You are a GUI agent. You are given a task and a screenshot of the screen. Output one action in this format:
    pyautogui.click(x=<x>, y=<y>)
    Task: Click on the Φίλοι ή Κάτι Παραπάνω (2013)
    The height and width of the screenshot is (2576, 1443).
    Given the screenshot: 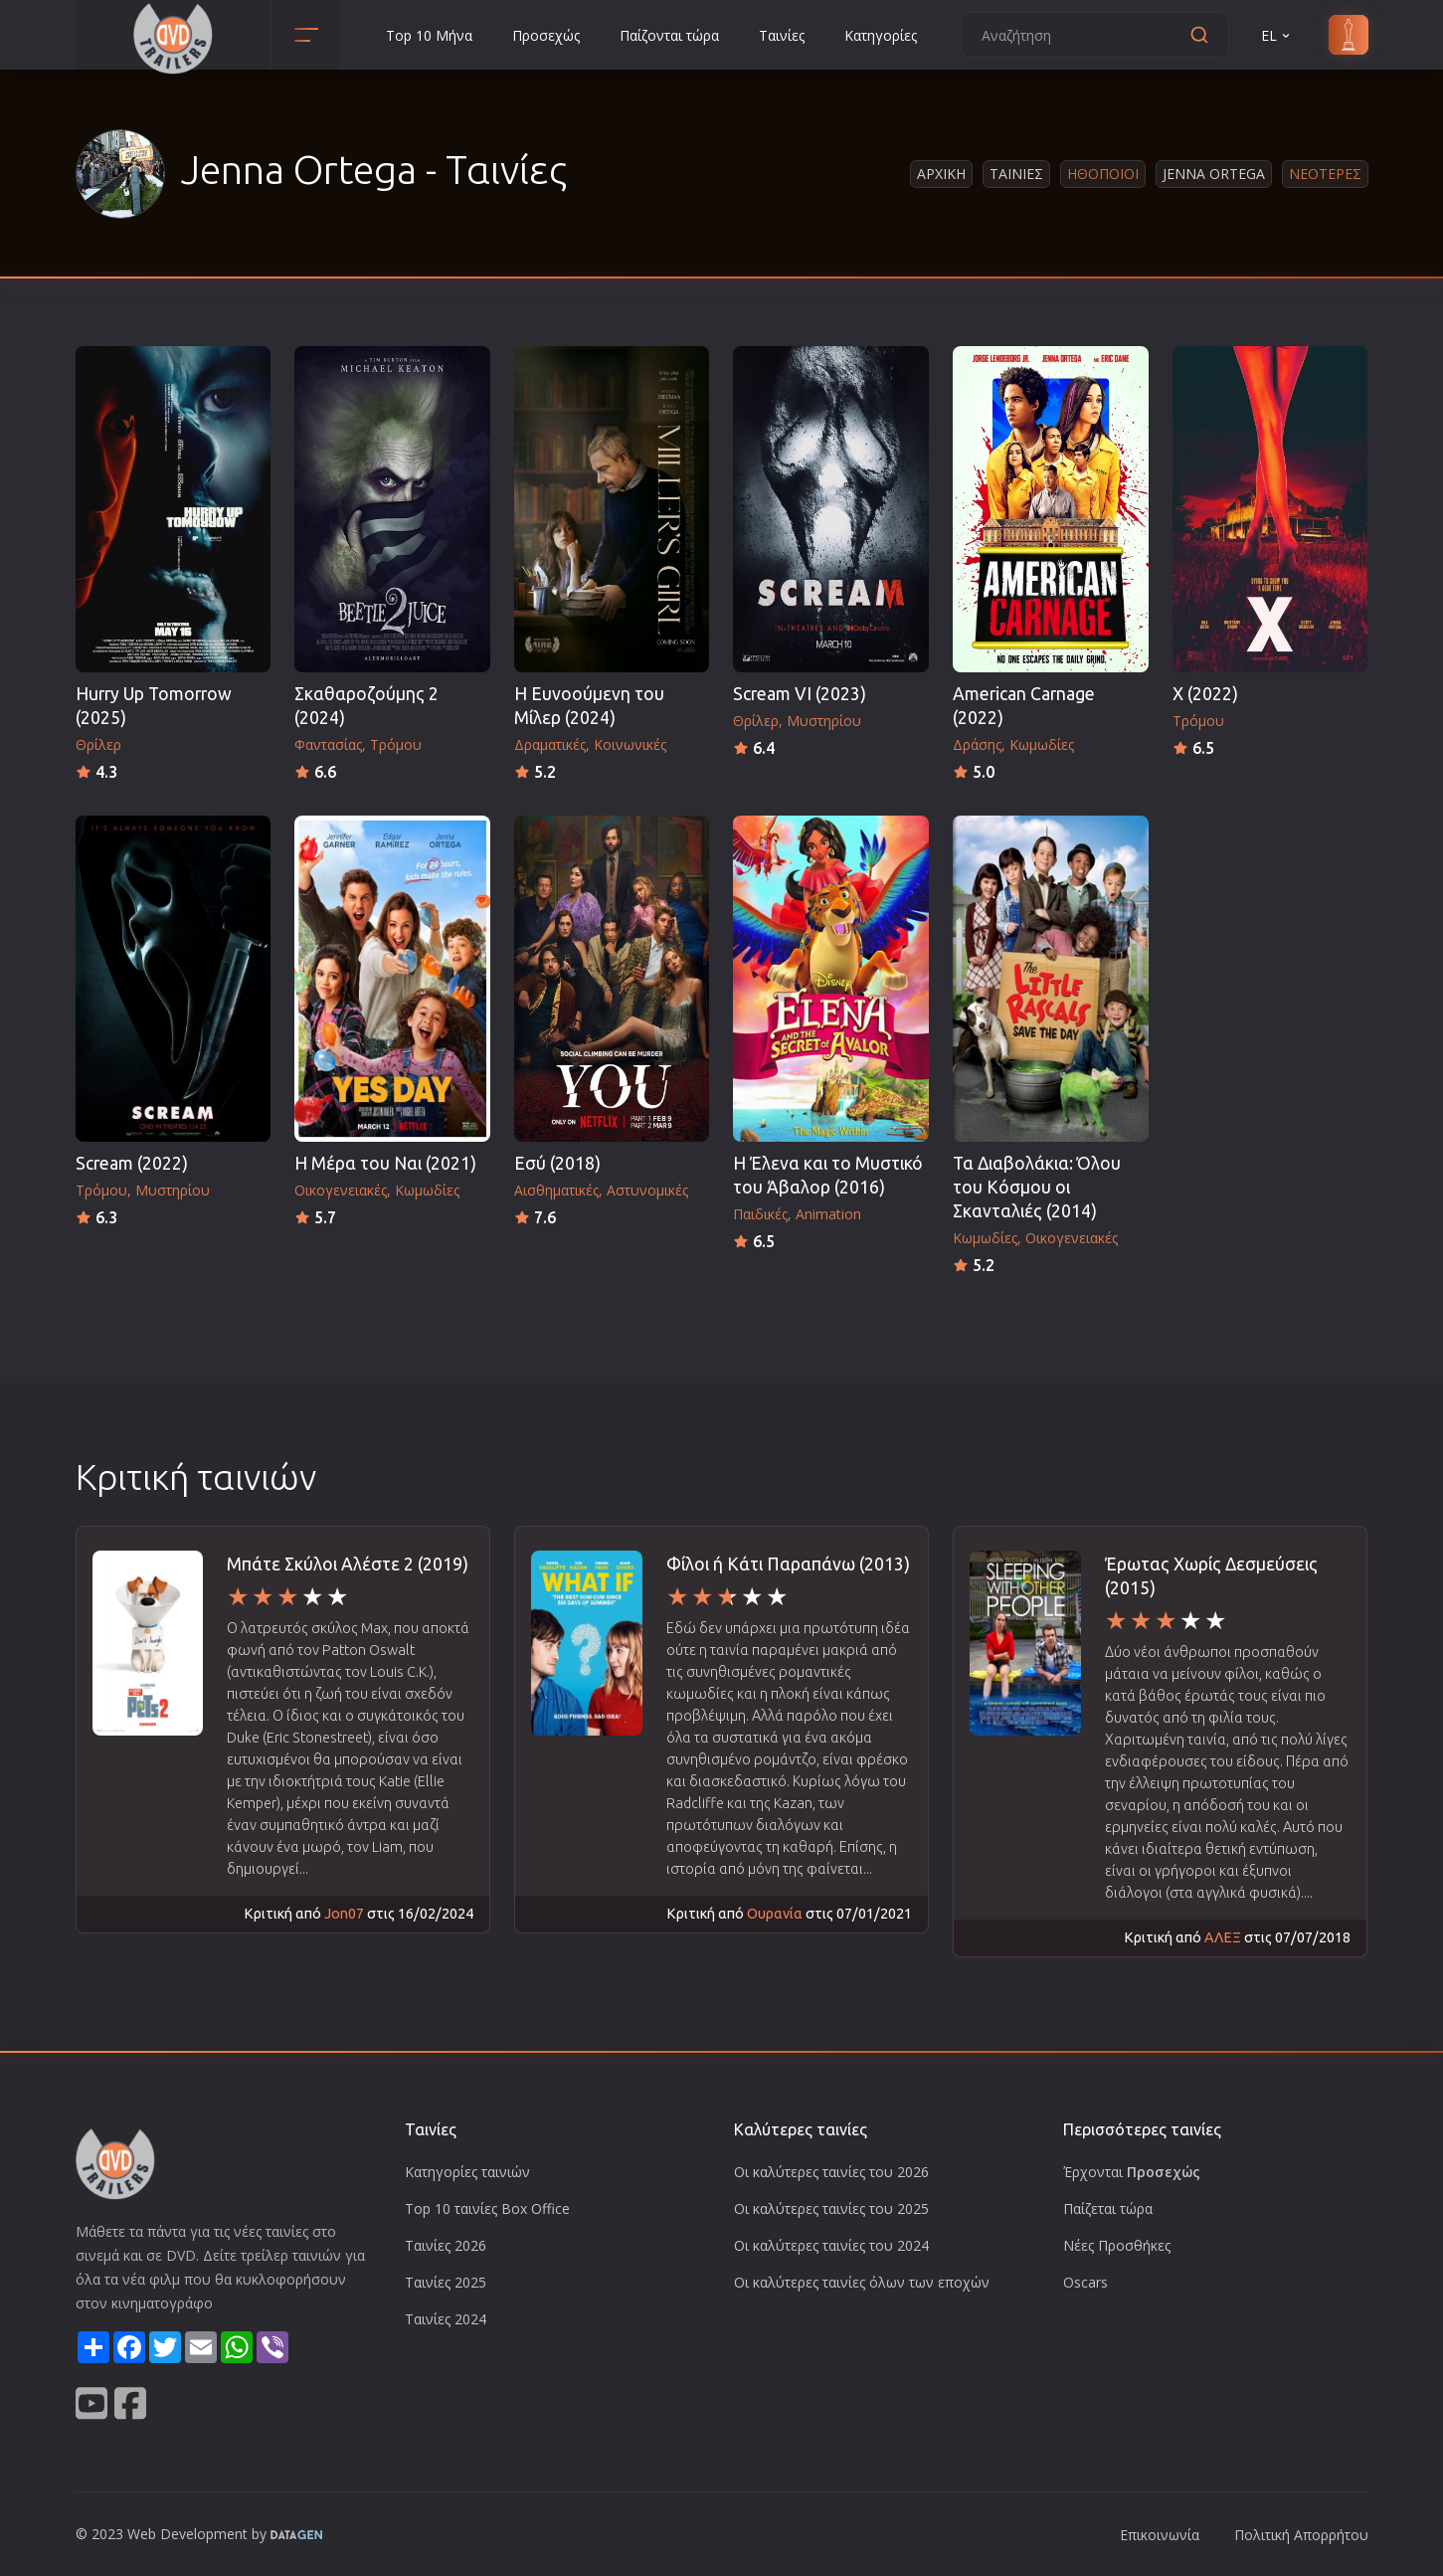 What is the action you would take?
    pyautogui.click(x=788, y=1564)
    